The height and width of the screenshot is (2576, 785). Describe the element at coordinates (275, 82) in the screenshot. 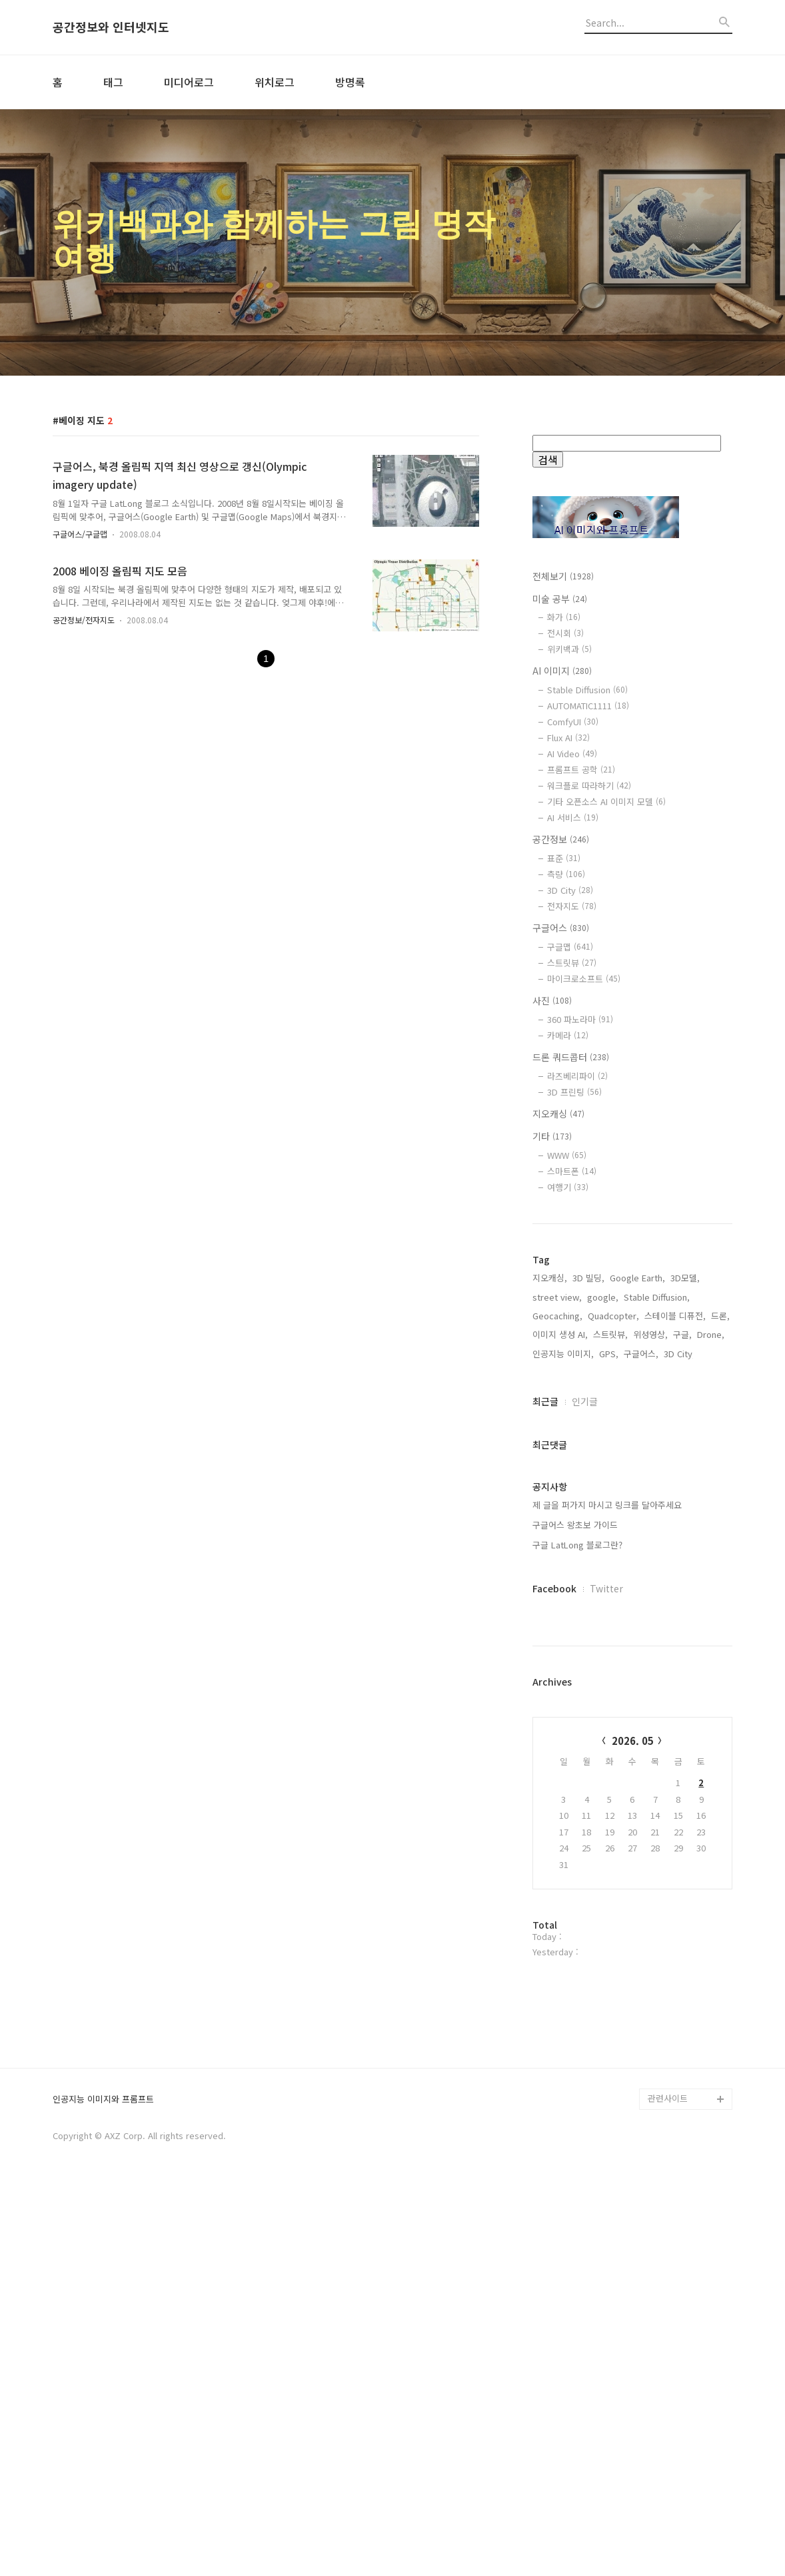

I see `위치로그` at that location.